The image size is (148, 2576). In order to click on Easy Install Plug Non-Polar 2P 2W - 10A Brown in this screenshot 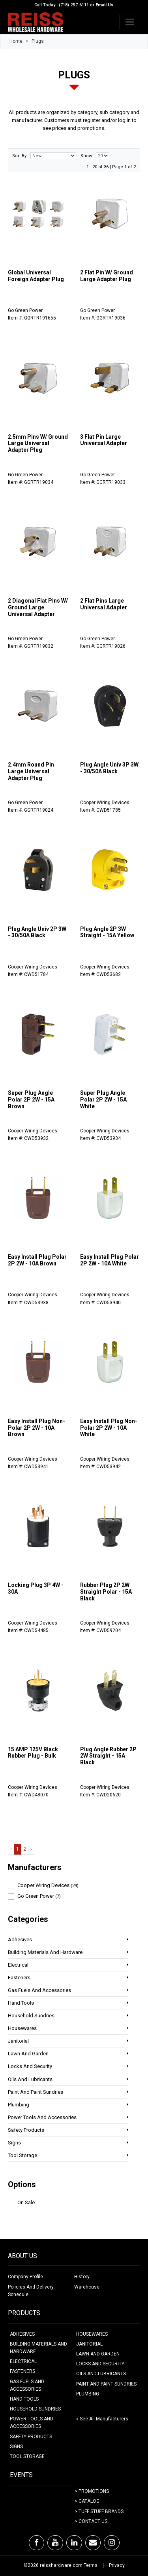, I will do `click(36, 1428)`.